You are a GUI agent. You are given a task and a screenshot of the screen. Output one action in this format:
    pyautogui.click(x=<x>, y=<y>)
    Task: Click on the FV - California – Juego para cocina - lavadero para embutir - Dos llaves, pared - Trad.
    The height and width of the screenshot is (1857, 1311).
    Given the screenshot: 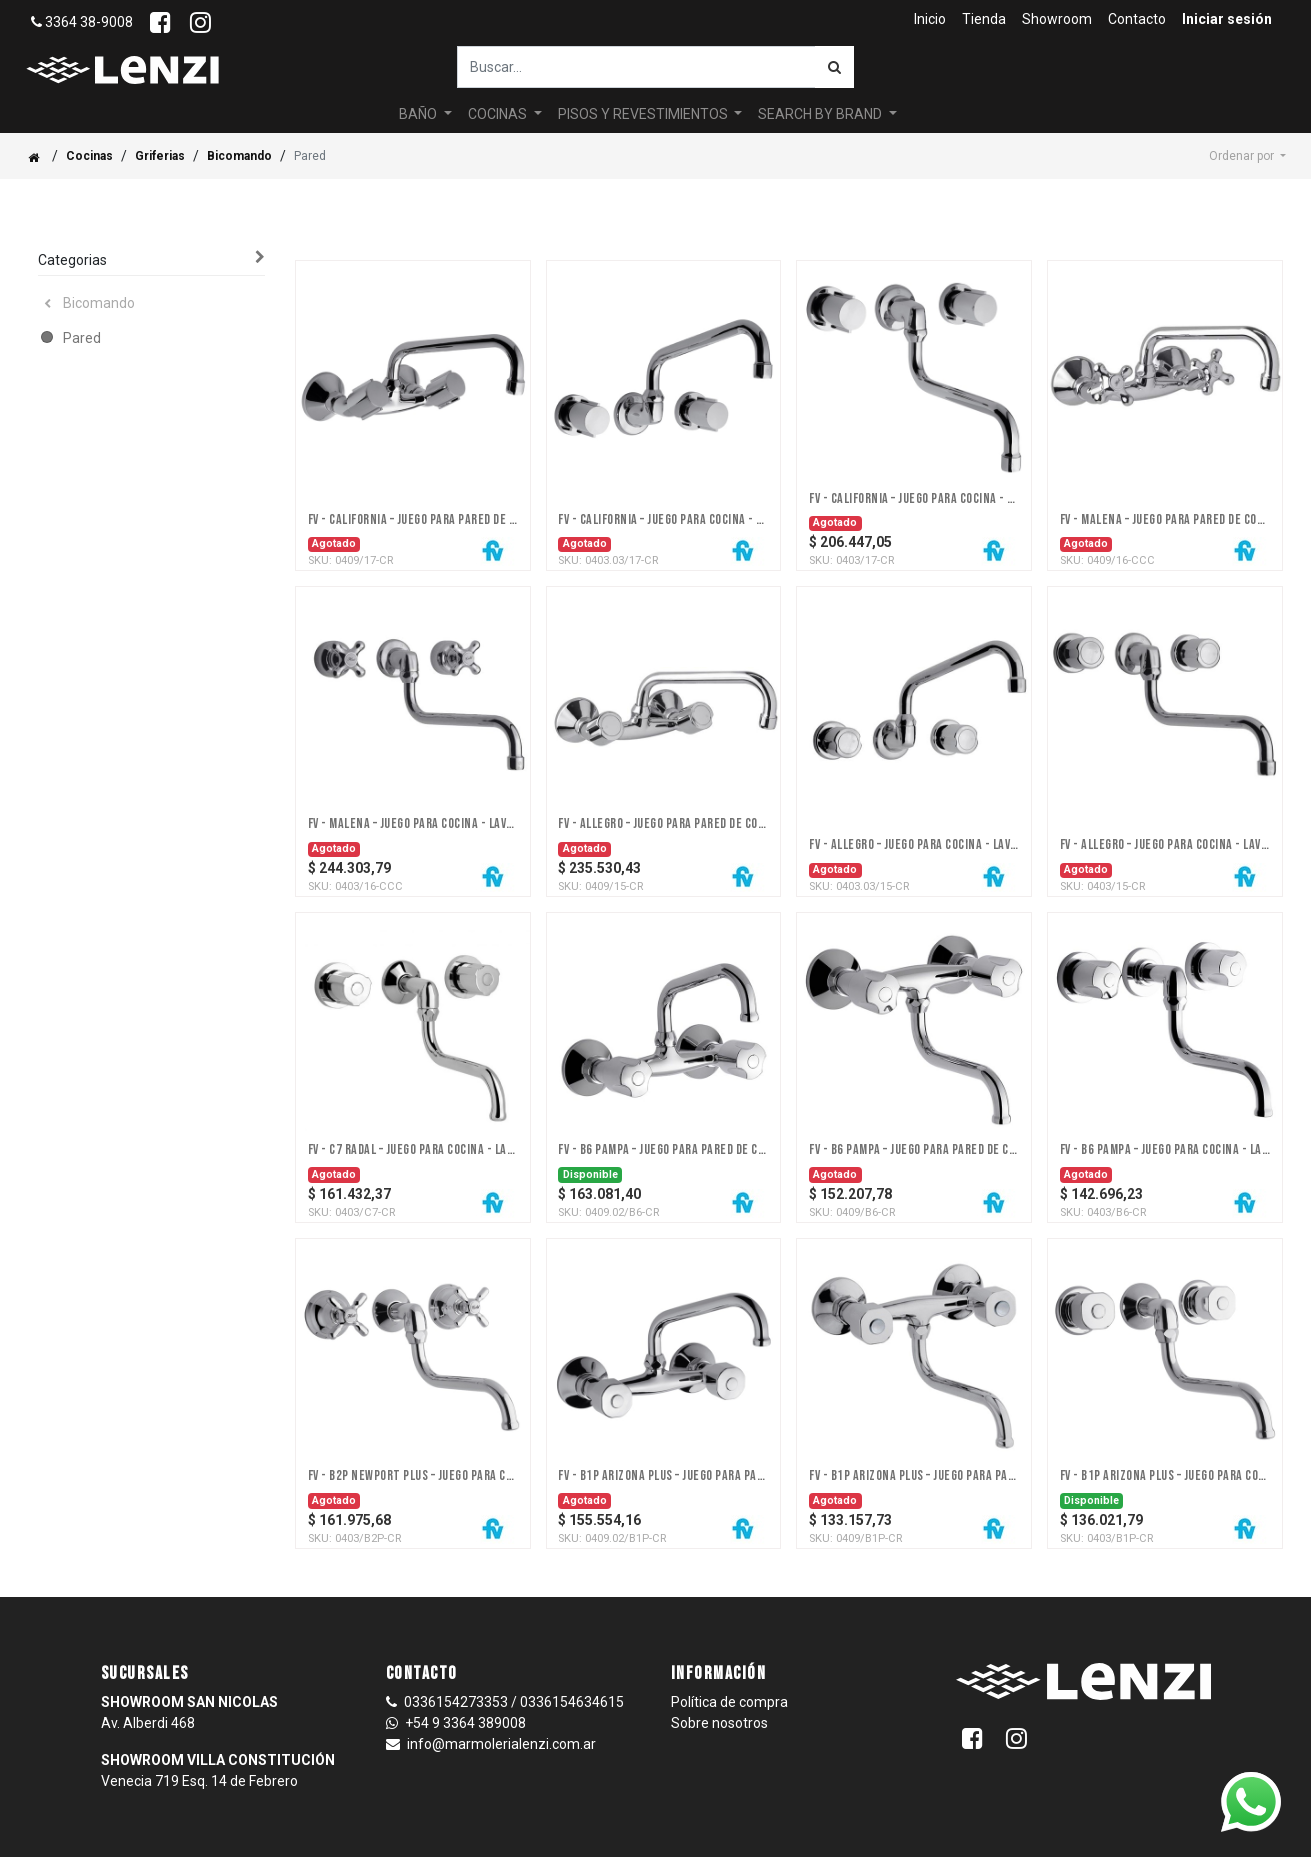 What is the action you would take?
    pyautogui.click(x=663, y=520)
    